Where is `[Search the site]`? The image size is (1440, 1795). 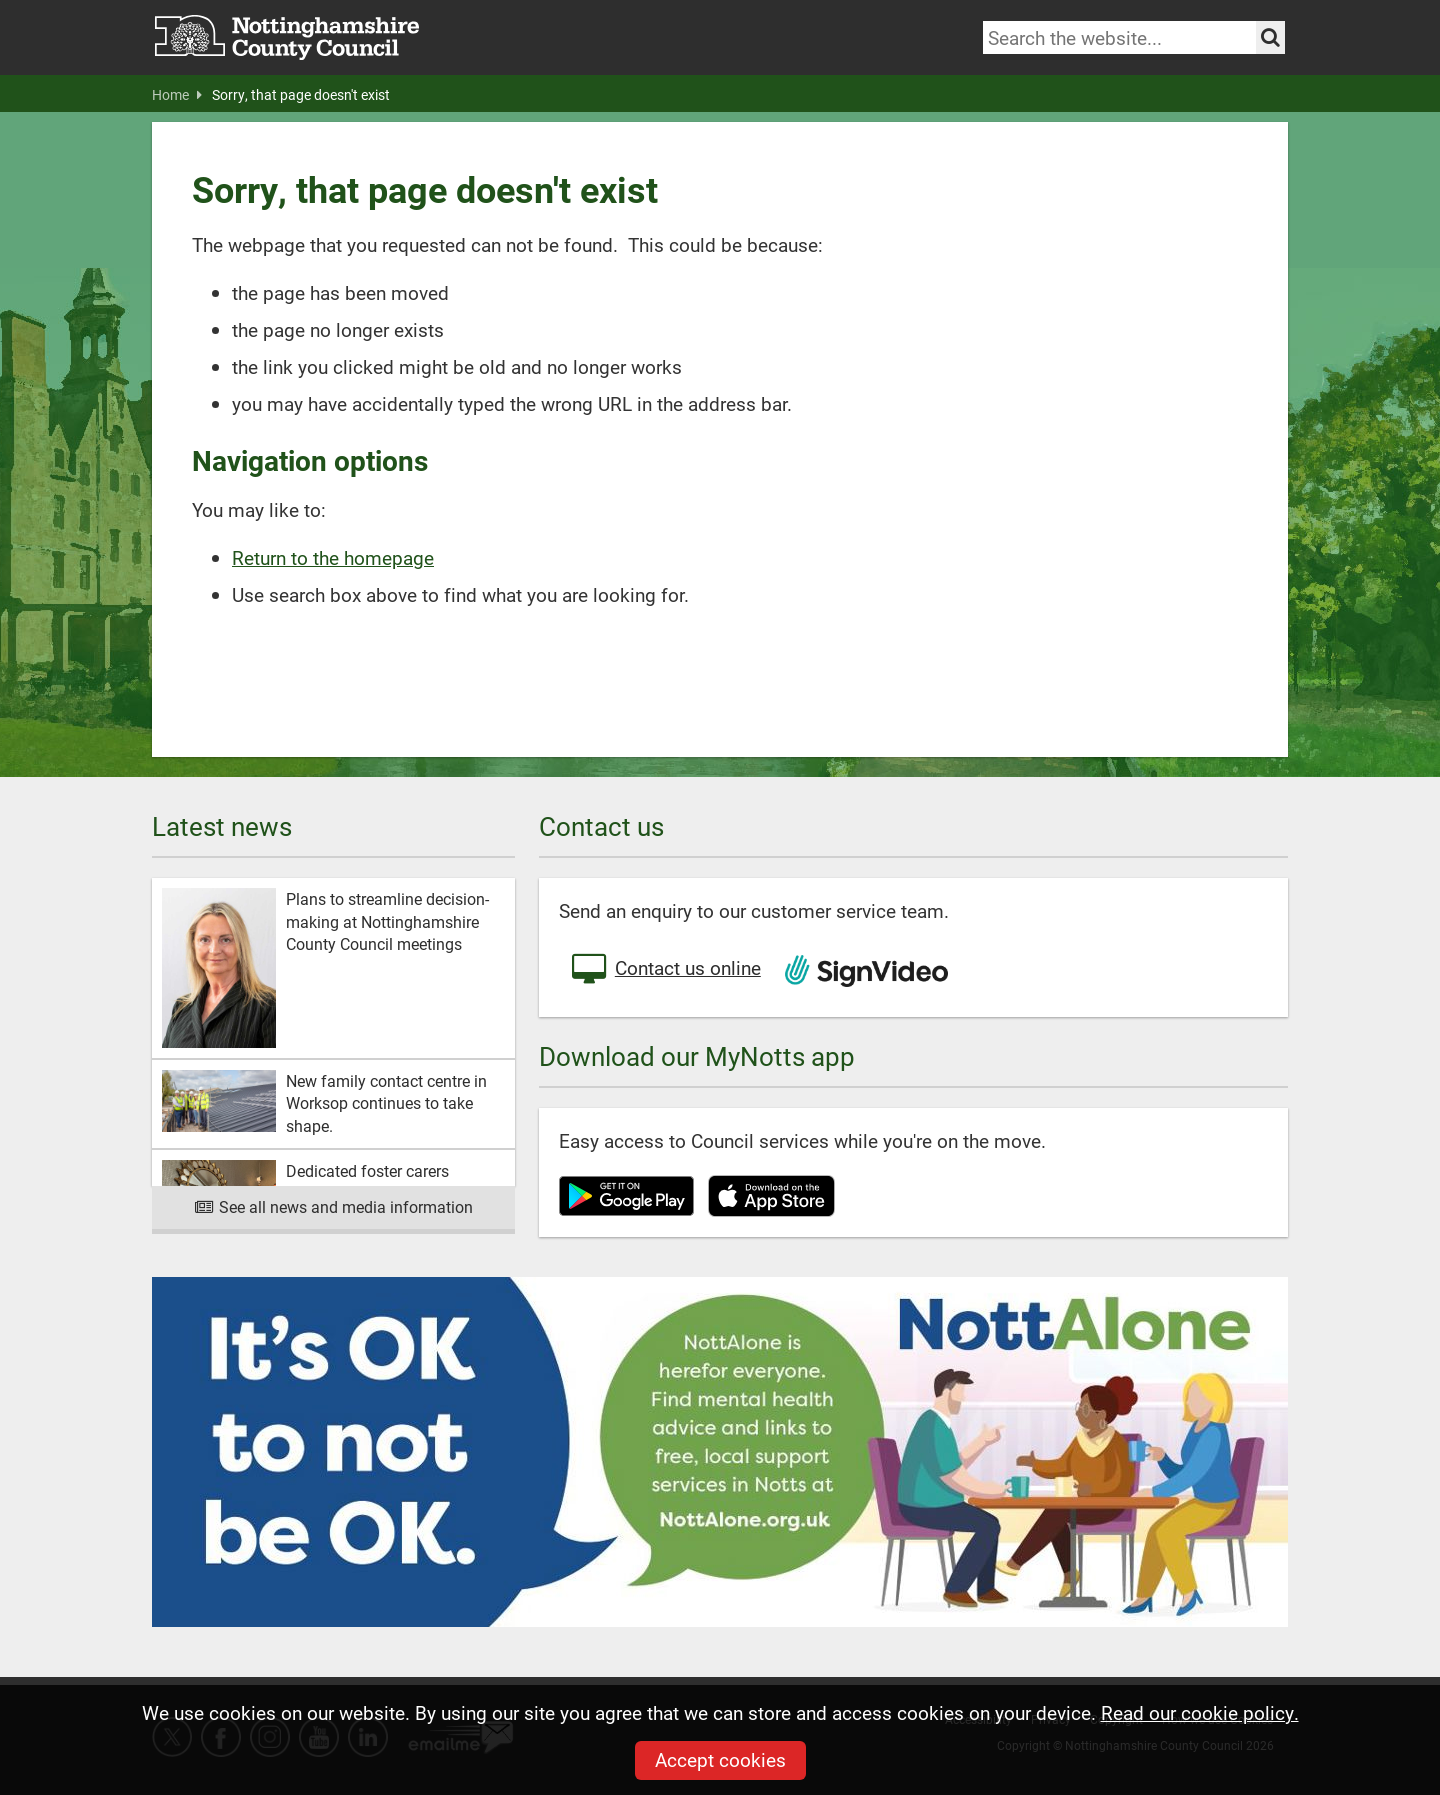
[Search the site] is located at coordinates (1270, 37).